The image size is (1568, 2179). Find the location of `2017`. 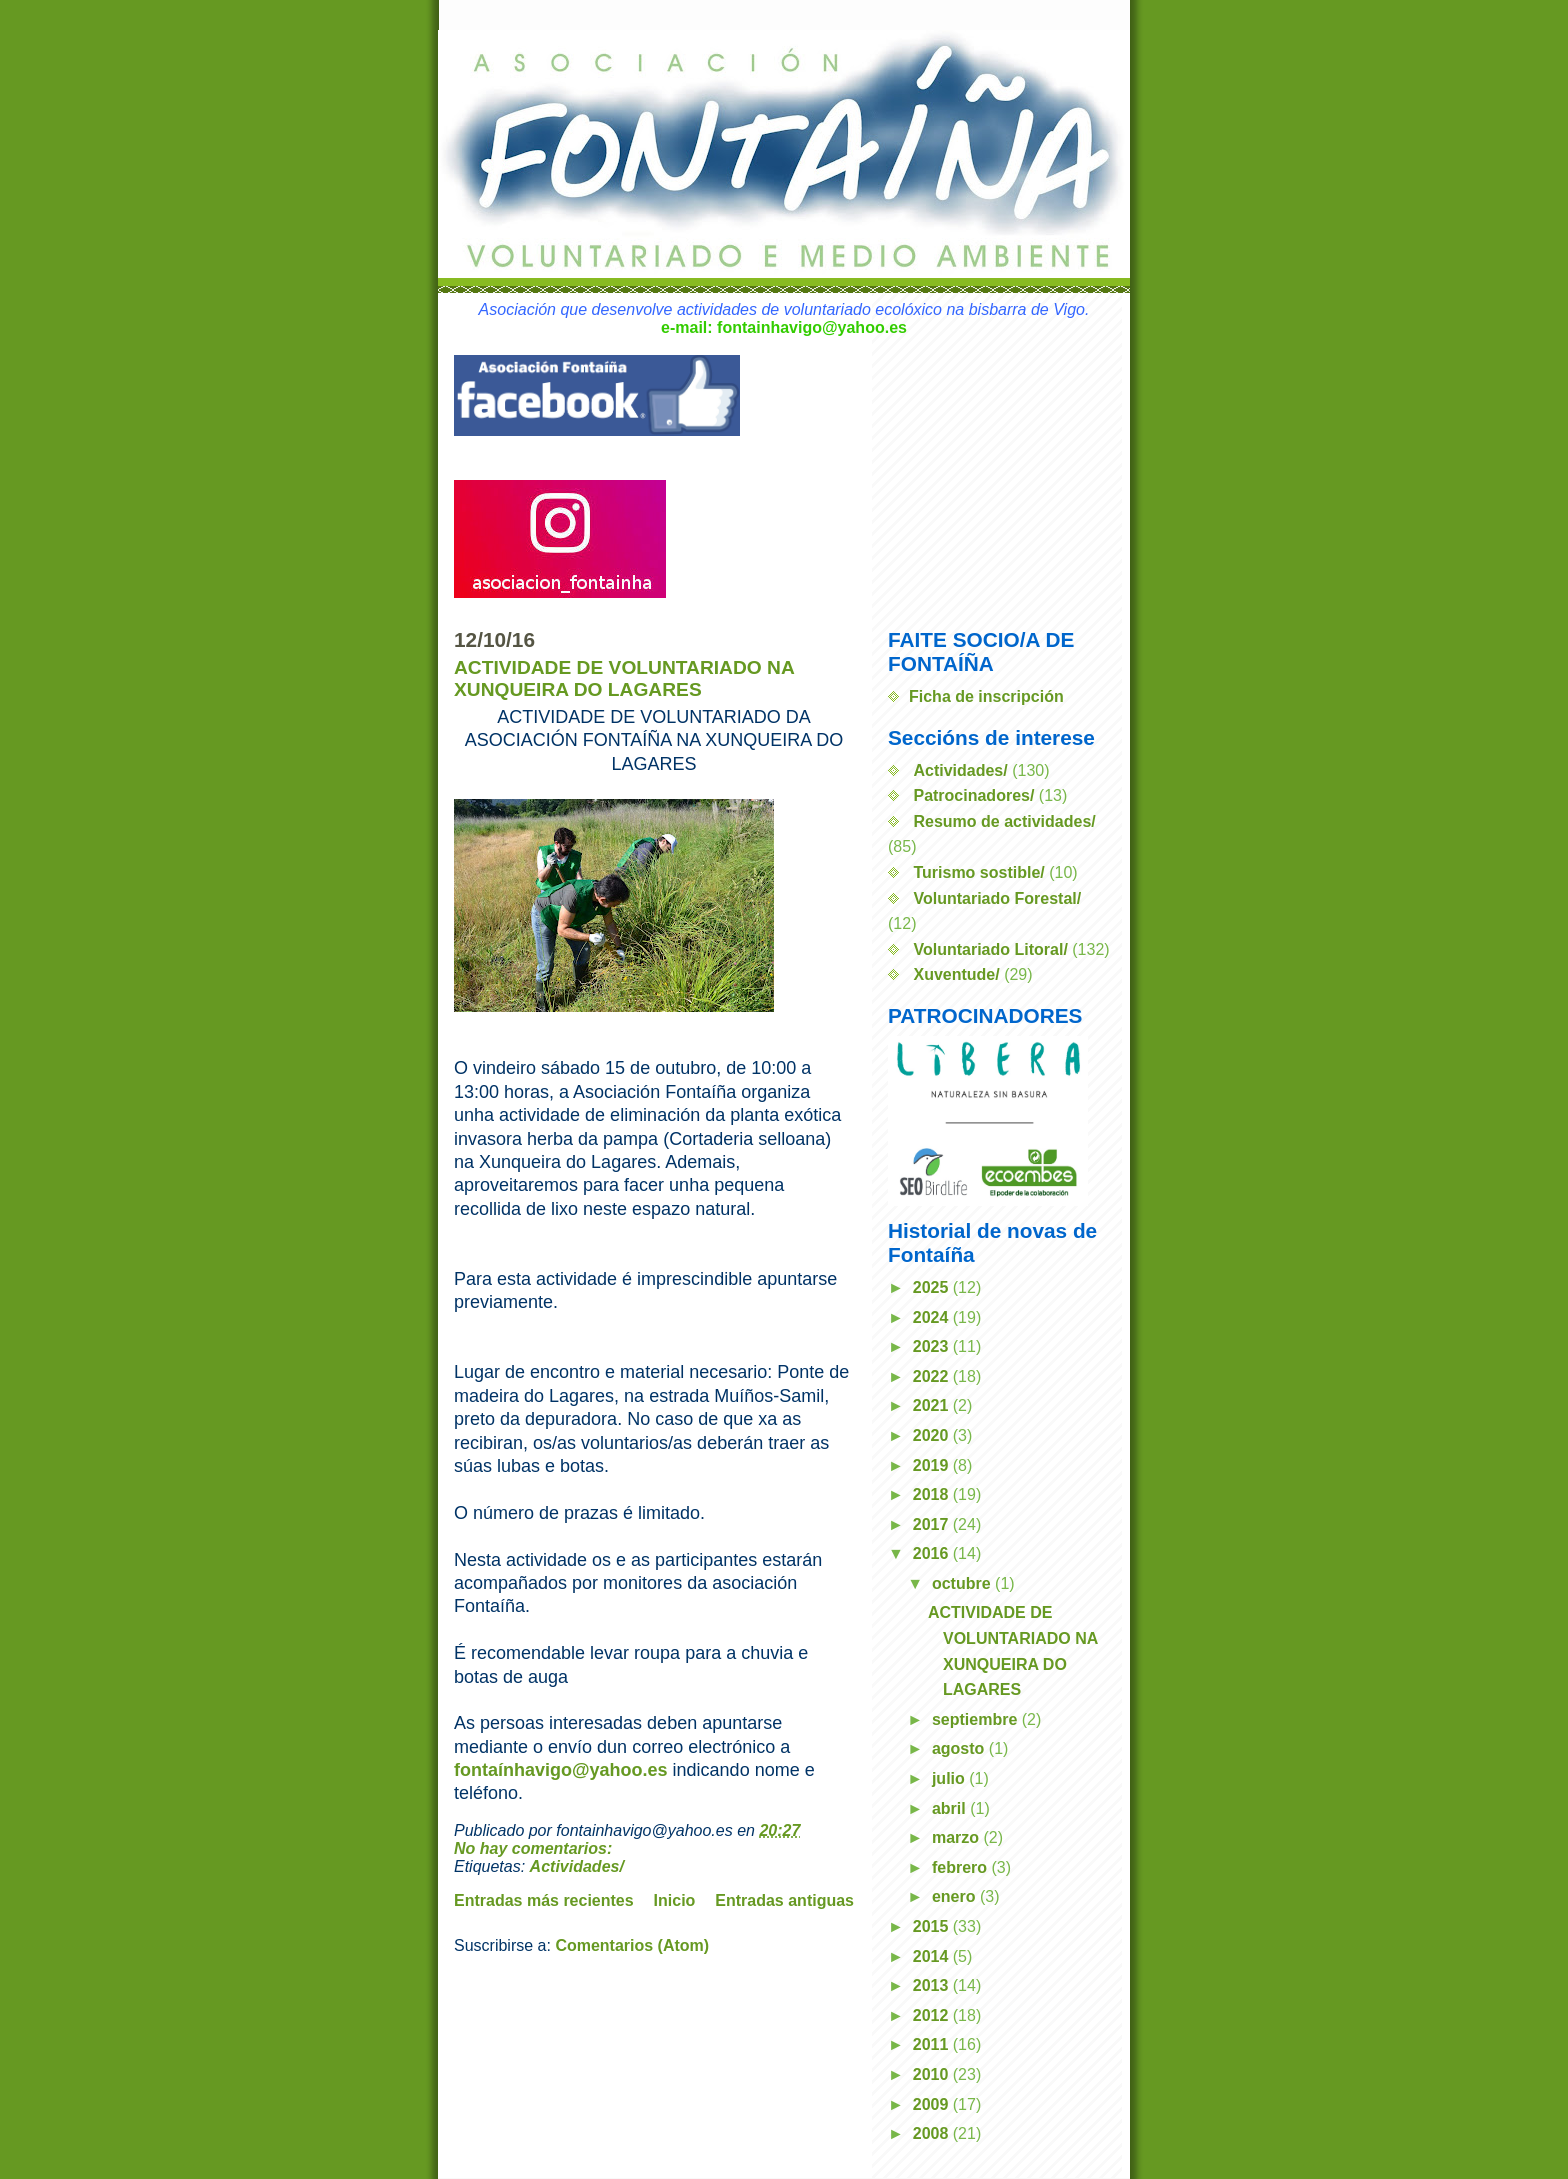

2017 is located at coordinates (933, 1524).